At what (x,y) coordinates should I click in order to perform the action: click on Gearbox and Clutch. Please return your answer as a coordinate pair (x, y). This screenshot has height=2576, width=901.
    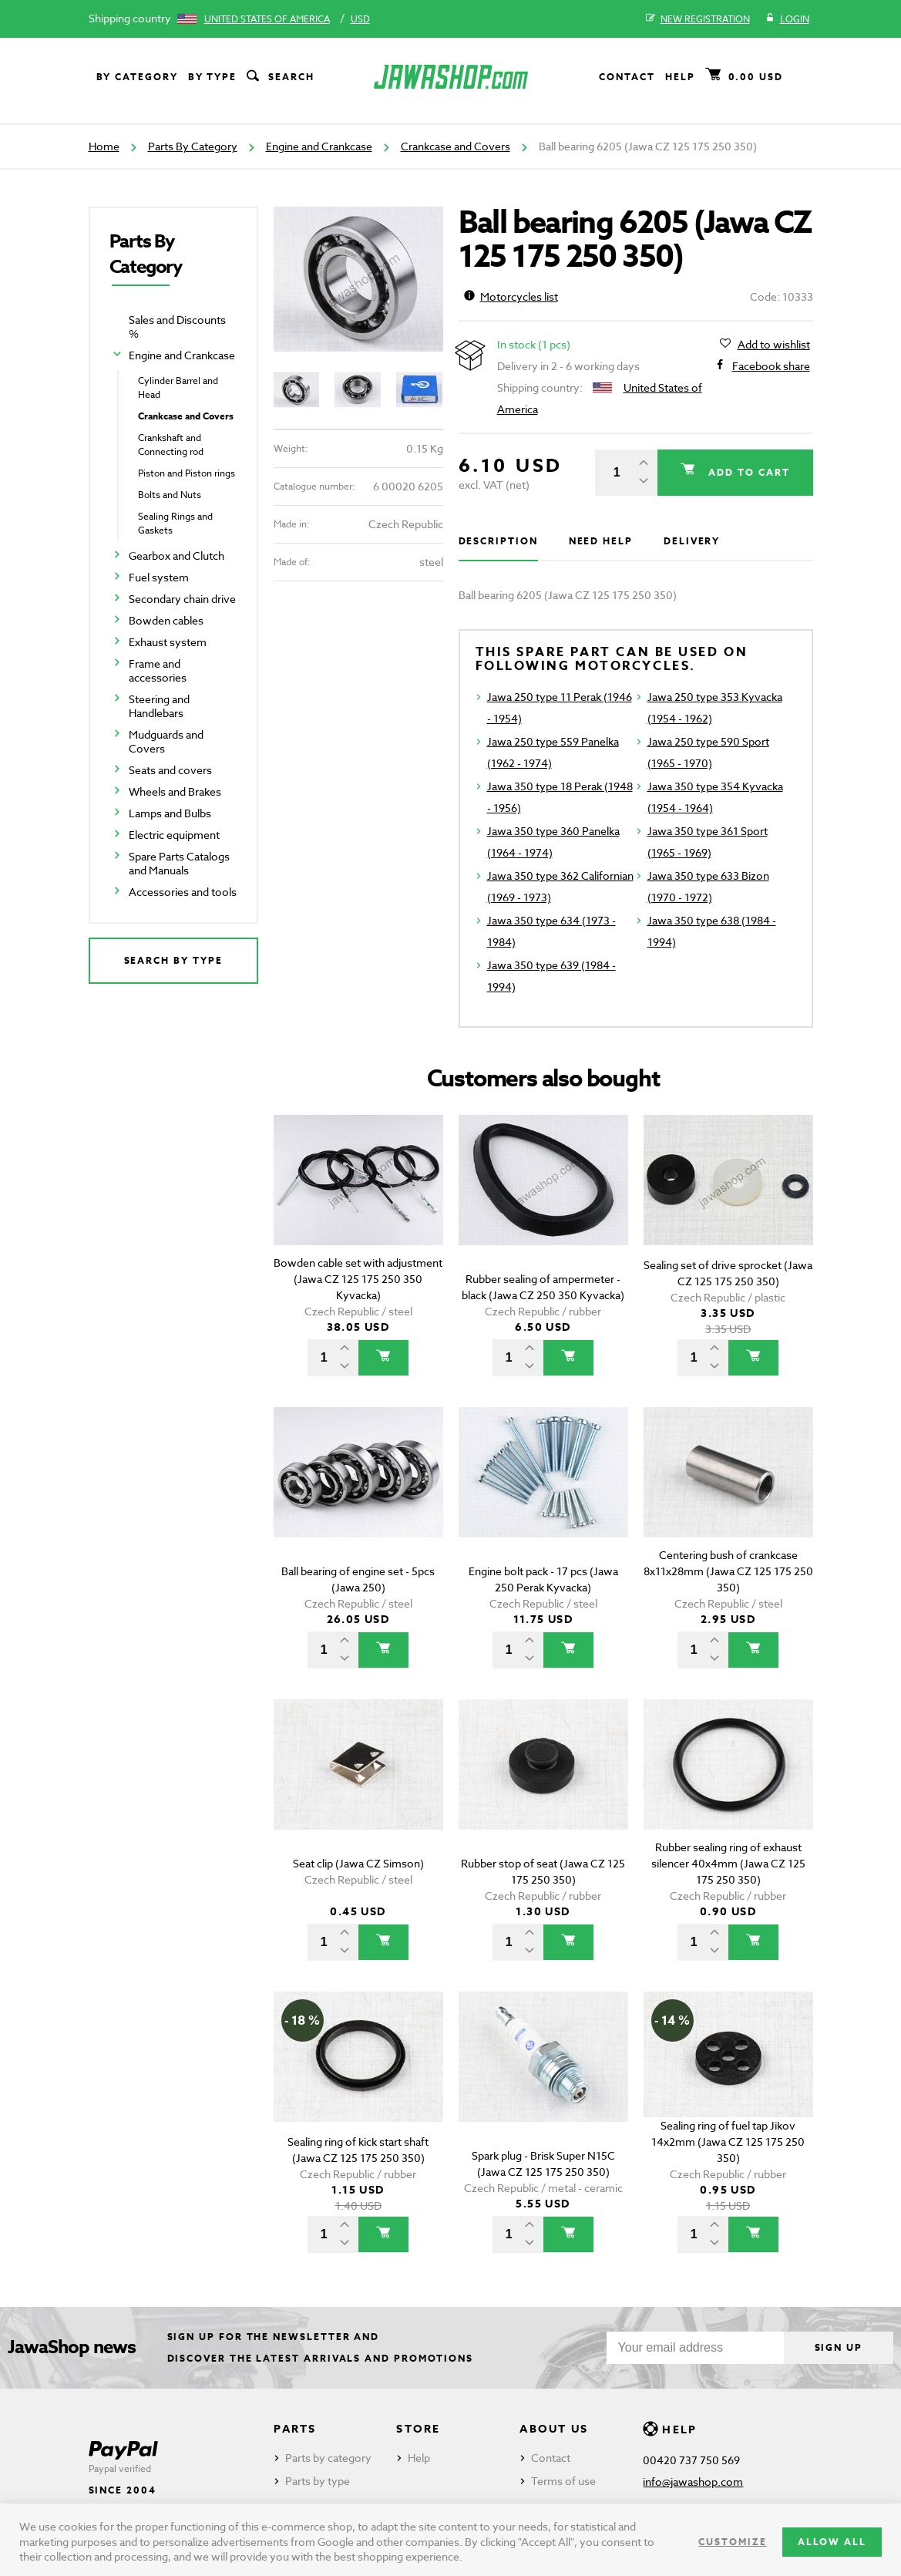
    Looking at the image, I should click on (176, 555).